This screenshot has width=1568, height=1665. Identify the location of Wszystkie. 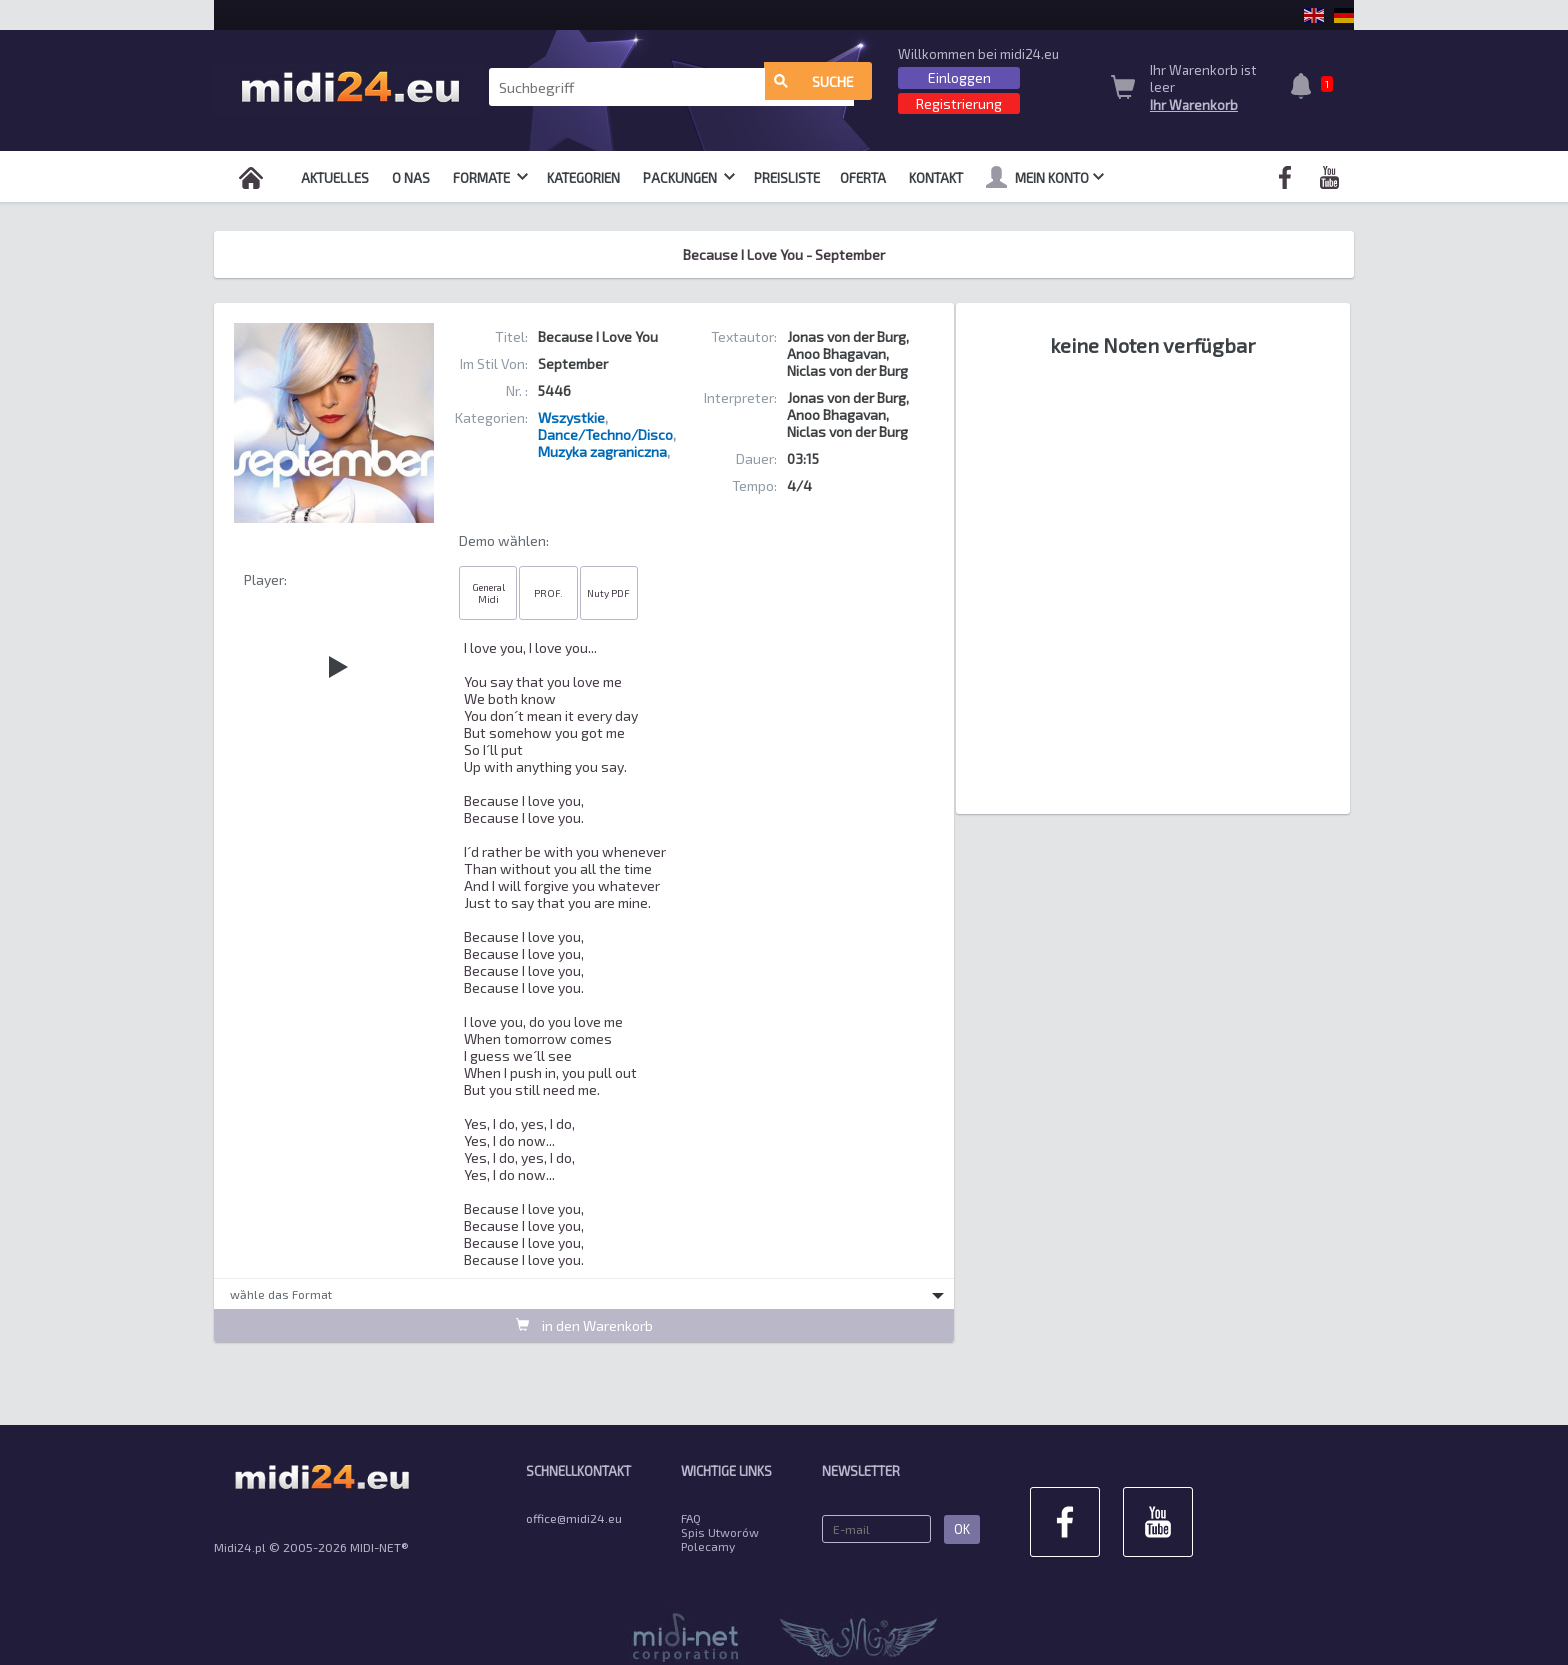
(571, 417).